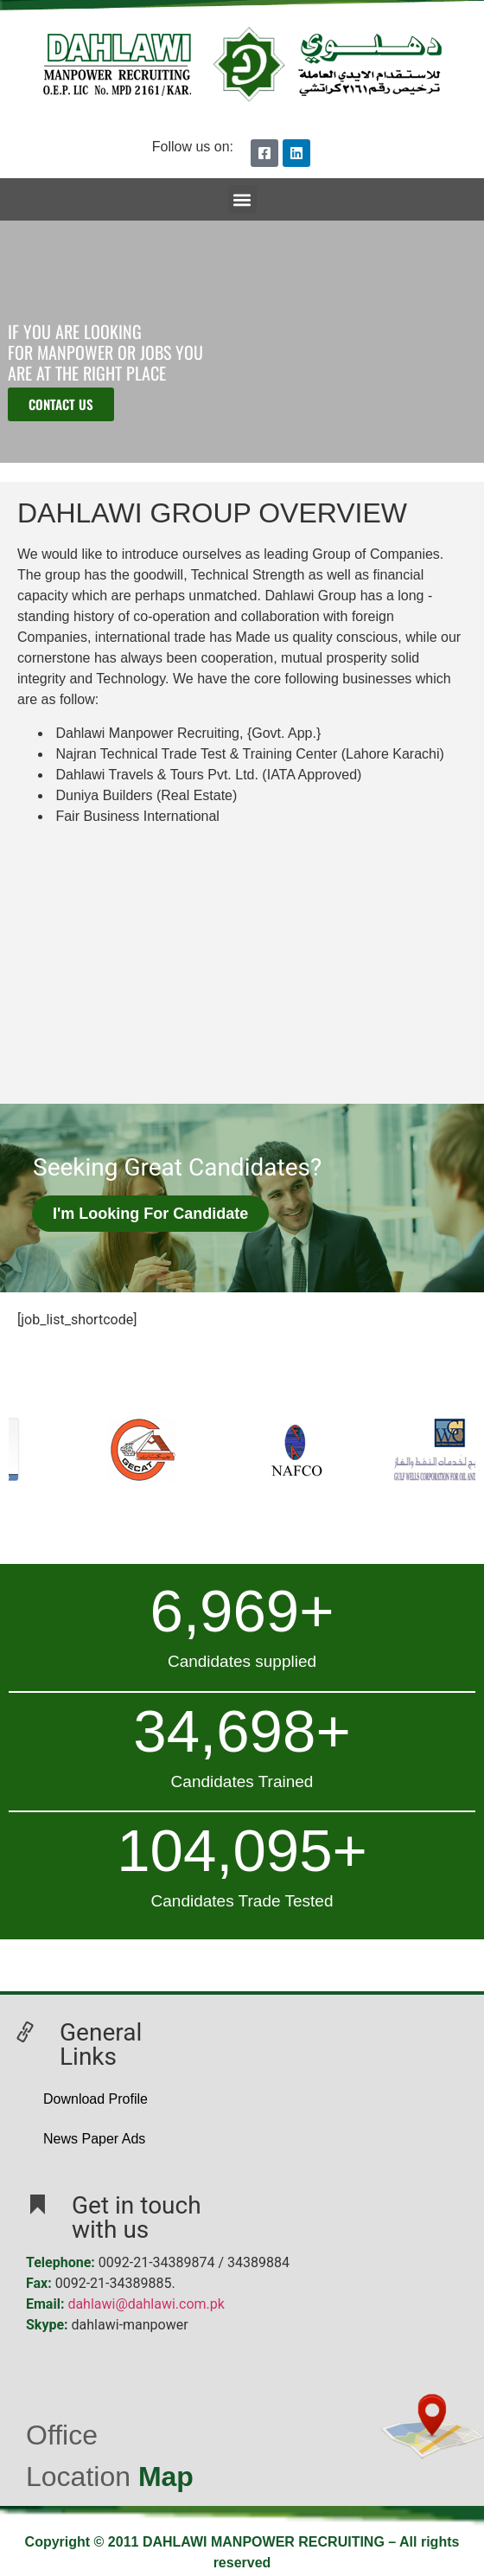  What do you see at coordinates (146, 2304) in the screenshot?
I see `dahlawi@dahlawi.com.pk` at bounding box center [146, 2304].